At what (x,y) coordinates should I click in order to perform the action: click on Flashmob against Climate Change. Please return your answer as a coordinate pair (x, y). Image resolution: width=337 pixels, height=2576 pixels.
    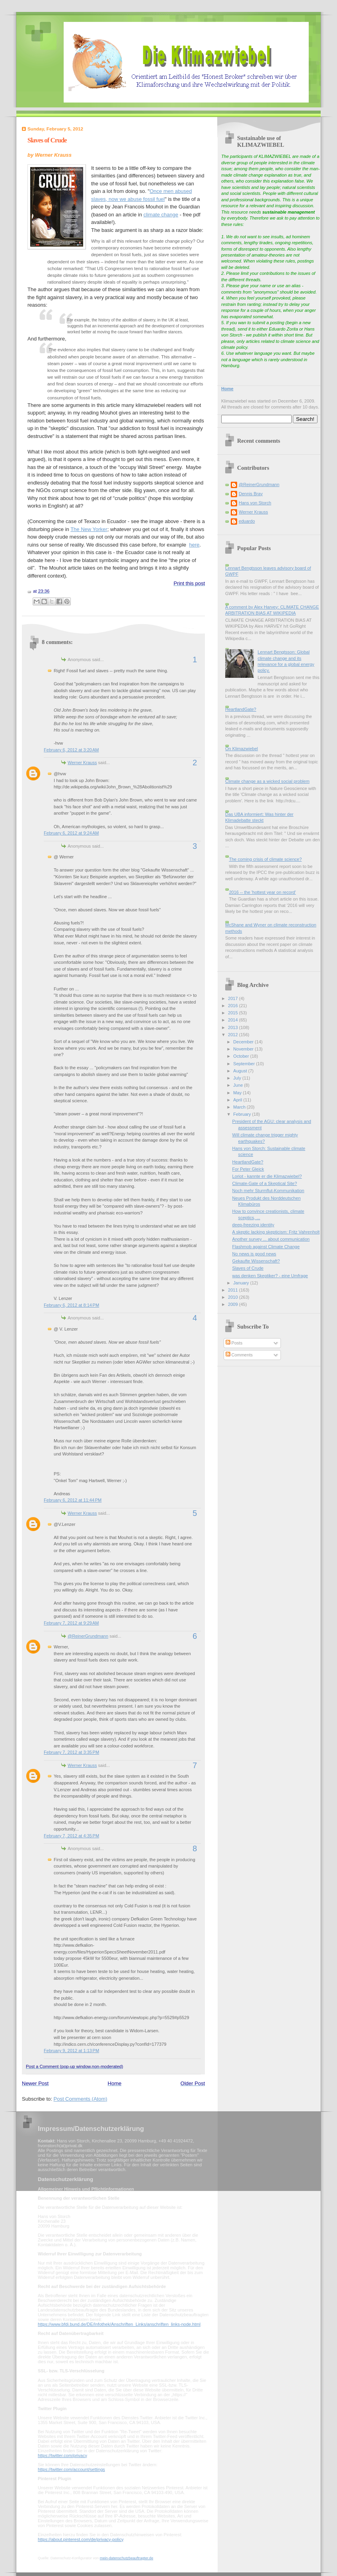
    Looking at the image, I should click on (266, 1246).